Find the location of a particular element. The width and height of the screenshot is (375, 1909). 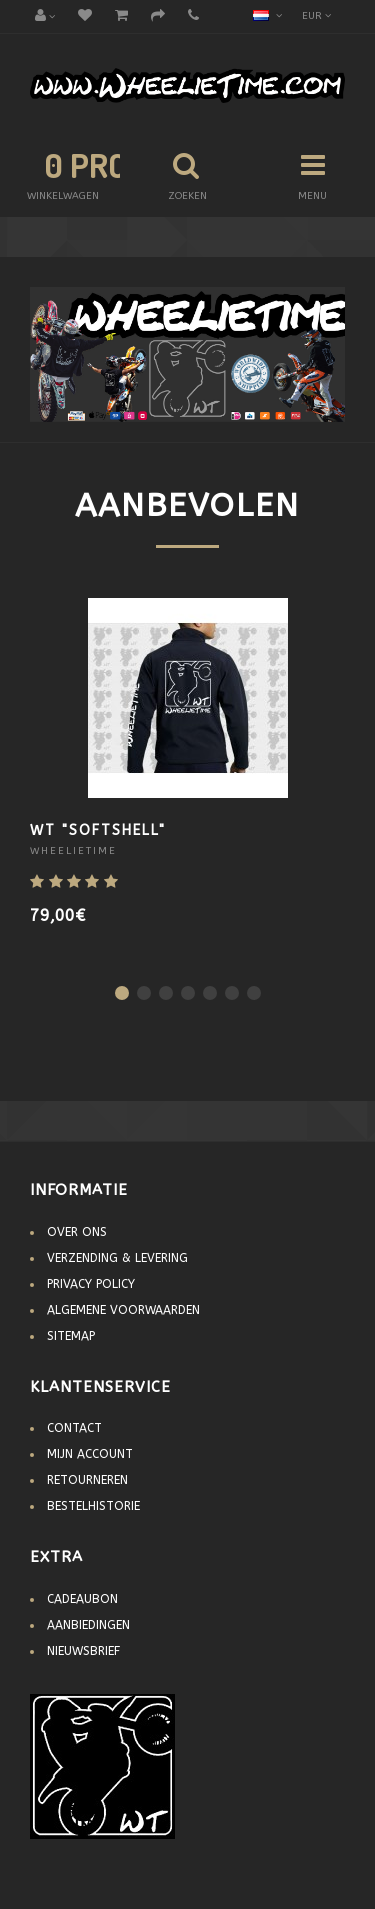

Privacy Policy is located at coordinates (91, 1284).